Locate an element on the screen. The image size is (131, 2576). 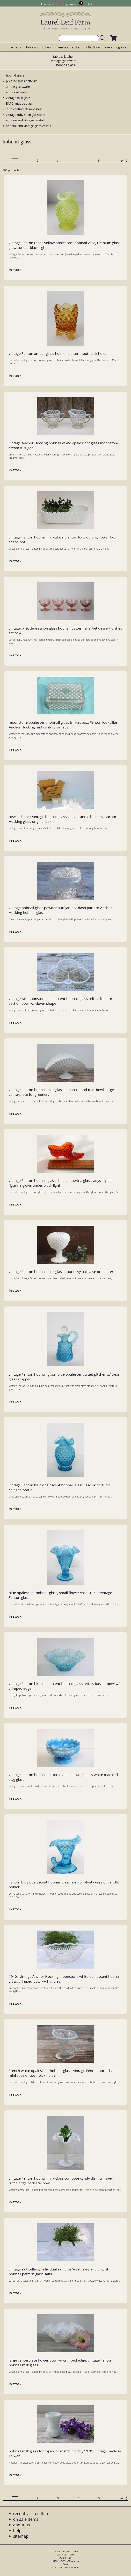
TikTok is located at coordinates (88, 4).